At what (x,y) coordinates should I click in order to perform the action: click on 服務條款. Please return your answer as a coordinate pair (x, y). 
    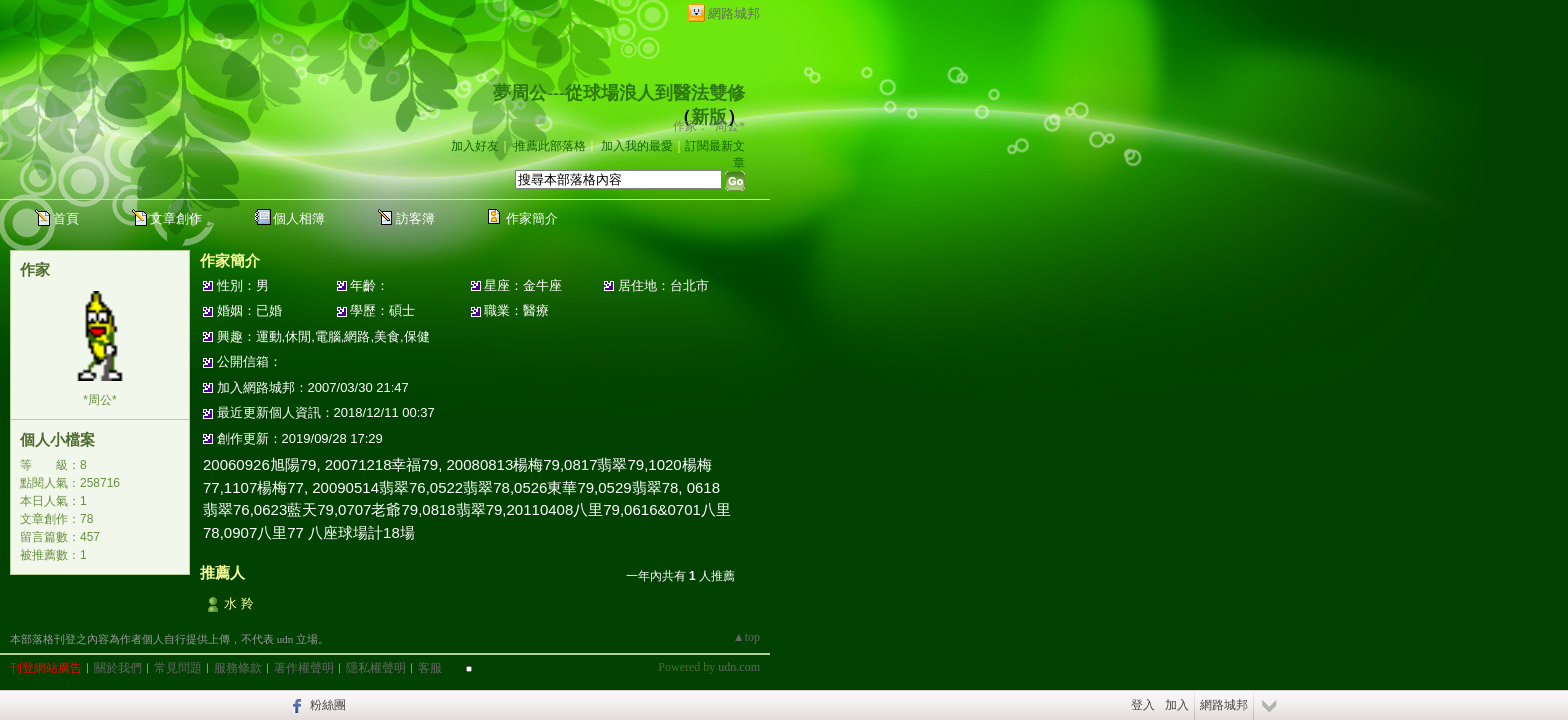
    Looking at the image, I should click on (238, 668).